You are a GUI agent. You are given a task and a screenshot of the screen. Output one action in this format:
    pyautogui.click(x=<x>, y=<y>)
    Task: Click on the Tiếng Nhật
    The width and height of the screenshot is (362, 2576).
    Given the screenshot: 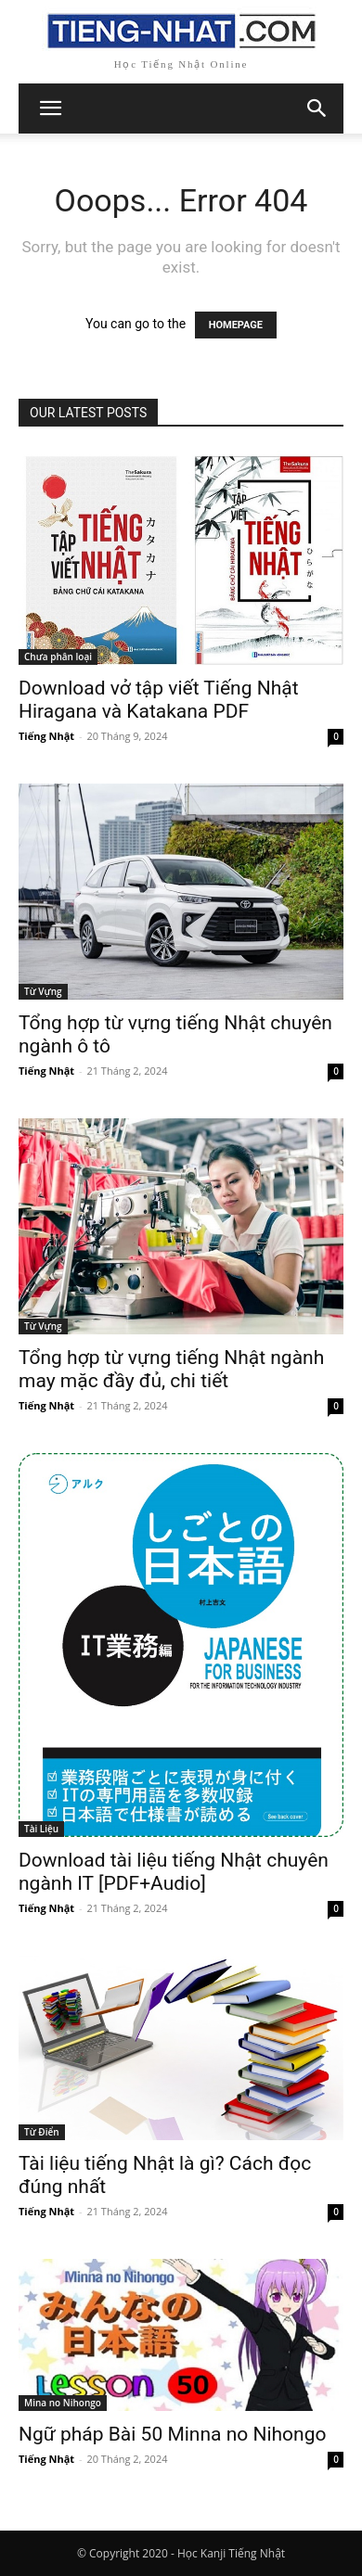 What is the action you would take?
    pyautogui.click(x=46, y=736)
    